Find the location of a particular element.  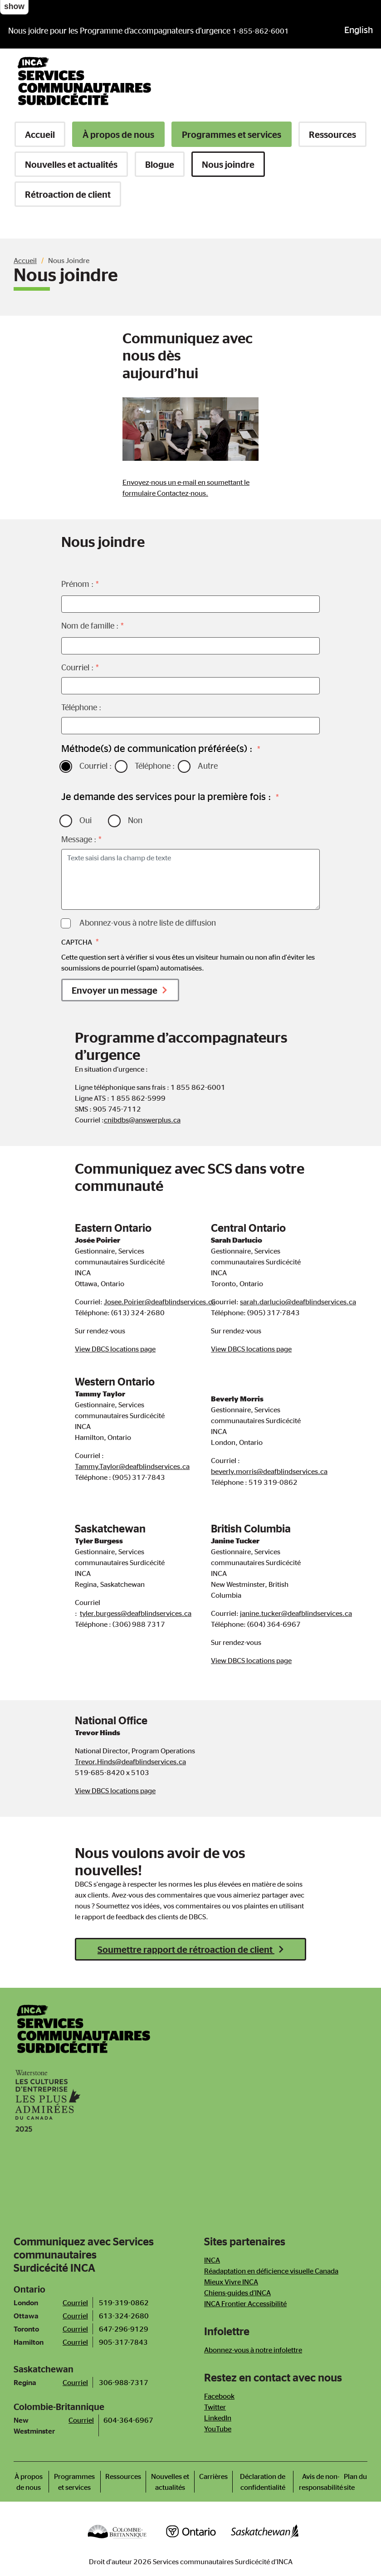

tyler.burgess@deafblindservices.ca is located at coordinates (135, 1613).